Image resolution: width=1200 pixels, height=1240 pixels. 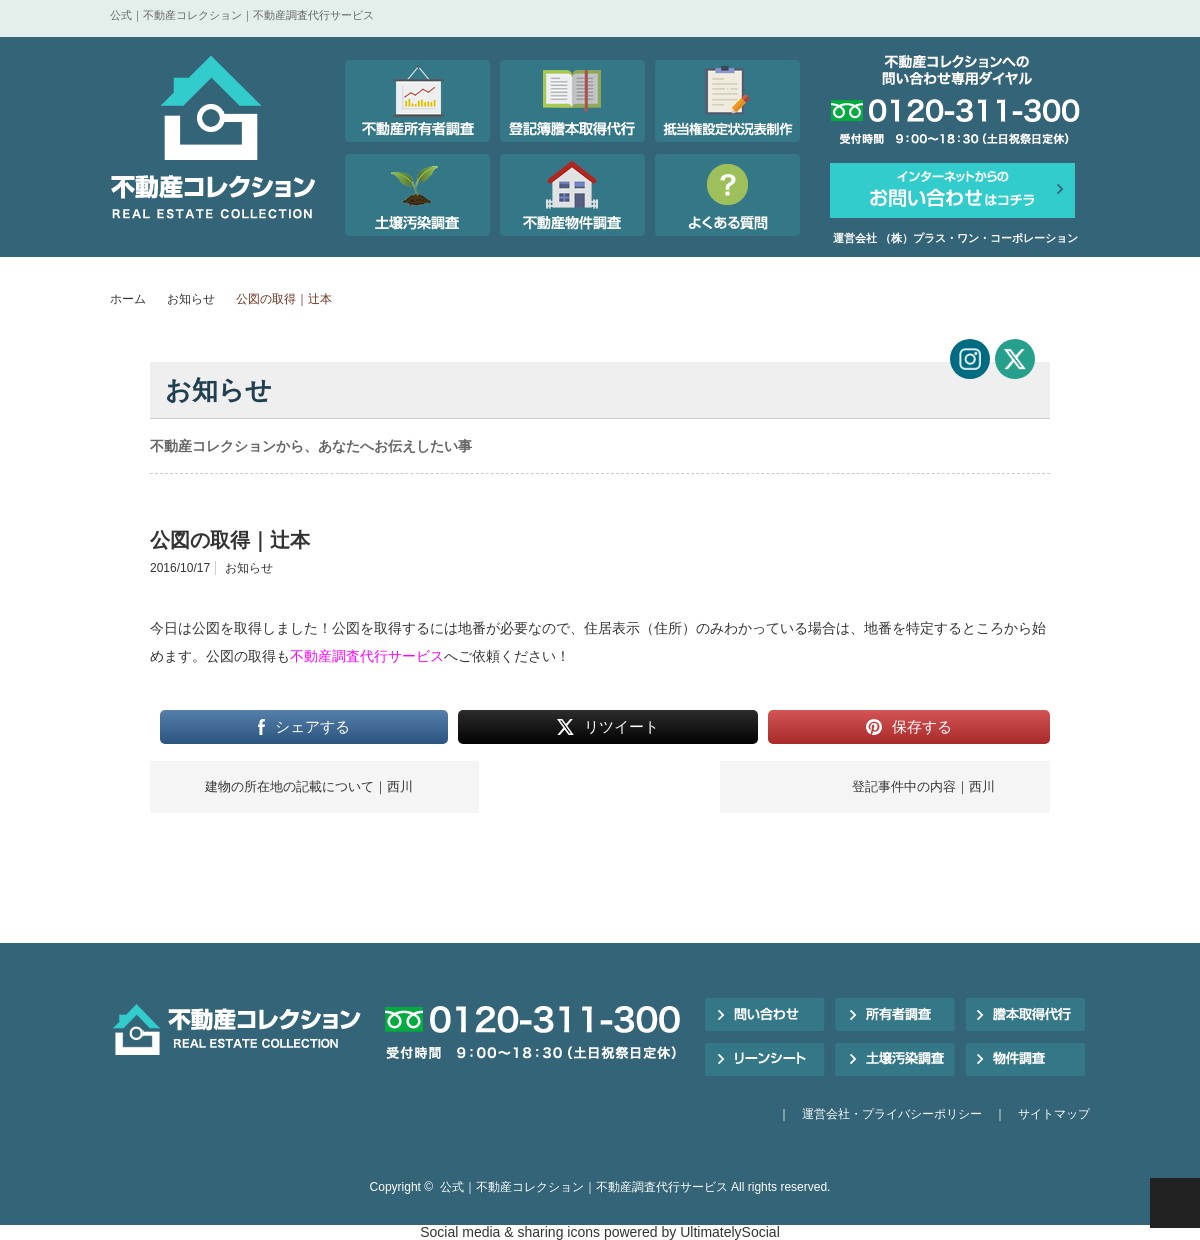 What do you see at coordinates (955, 238) in the screenshot?
I see `運営会社 （株）プラス・ワン・コーポレーション` at bounding box center [955, 238].